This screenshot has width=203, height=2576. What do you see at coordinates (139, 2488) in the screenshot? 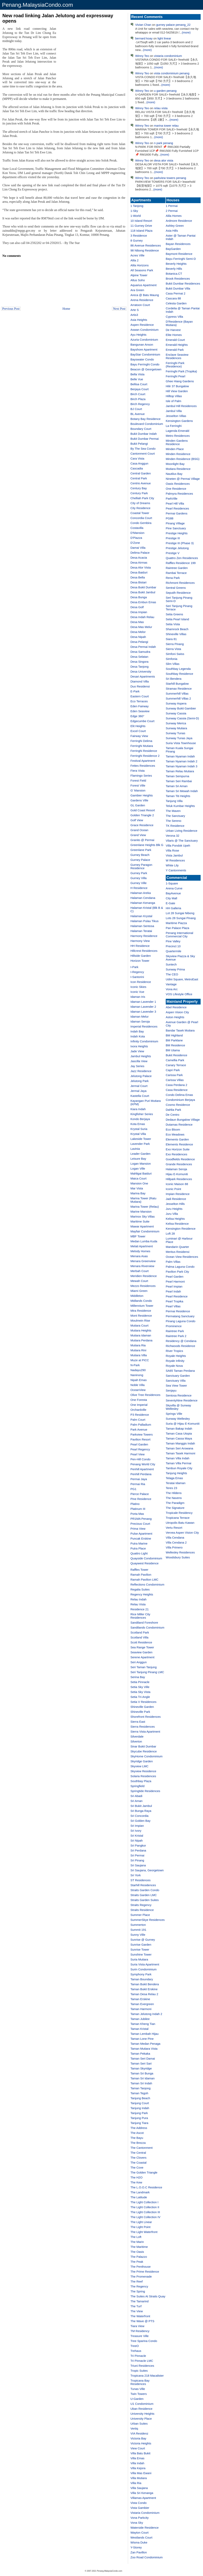
I see `Villa Saujana` at bounding box center [139, 2488].